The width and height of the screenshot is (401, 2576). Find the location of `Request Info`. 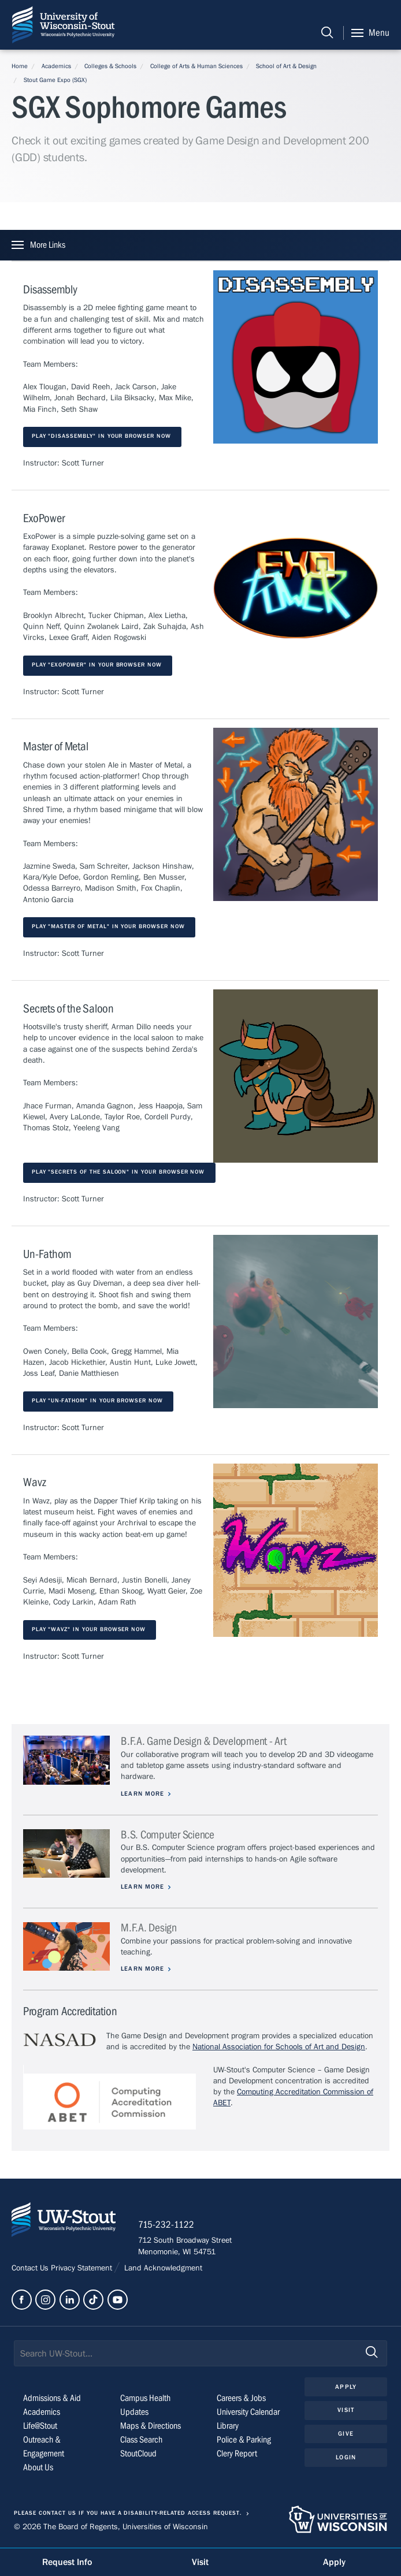

Request Info is located at coordinates (67, 2562).